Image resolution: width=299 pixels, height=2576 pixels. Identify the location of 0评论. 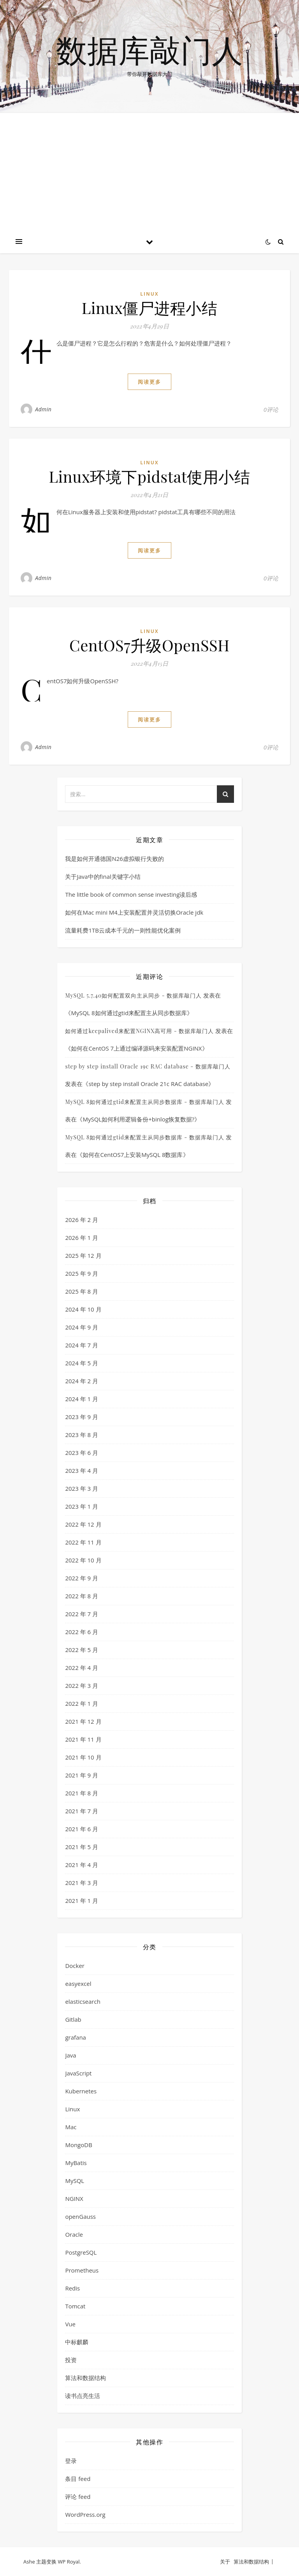
(271, 409).